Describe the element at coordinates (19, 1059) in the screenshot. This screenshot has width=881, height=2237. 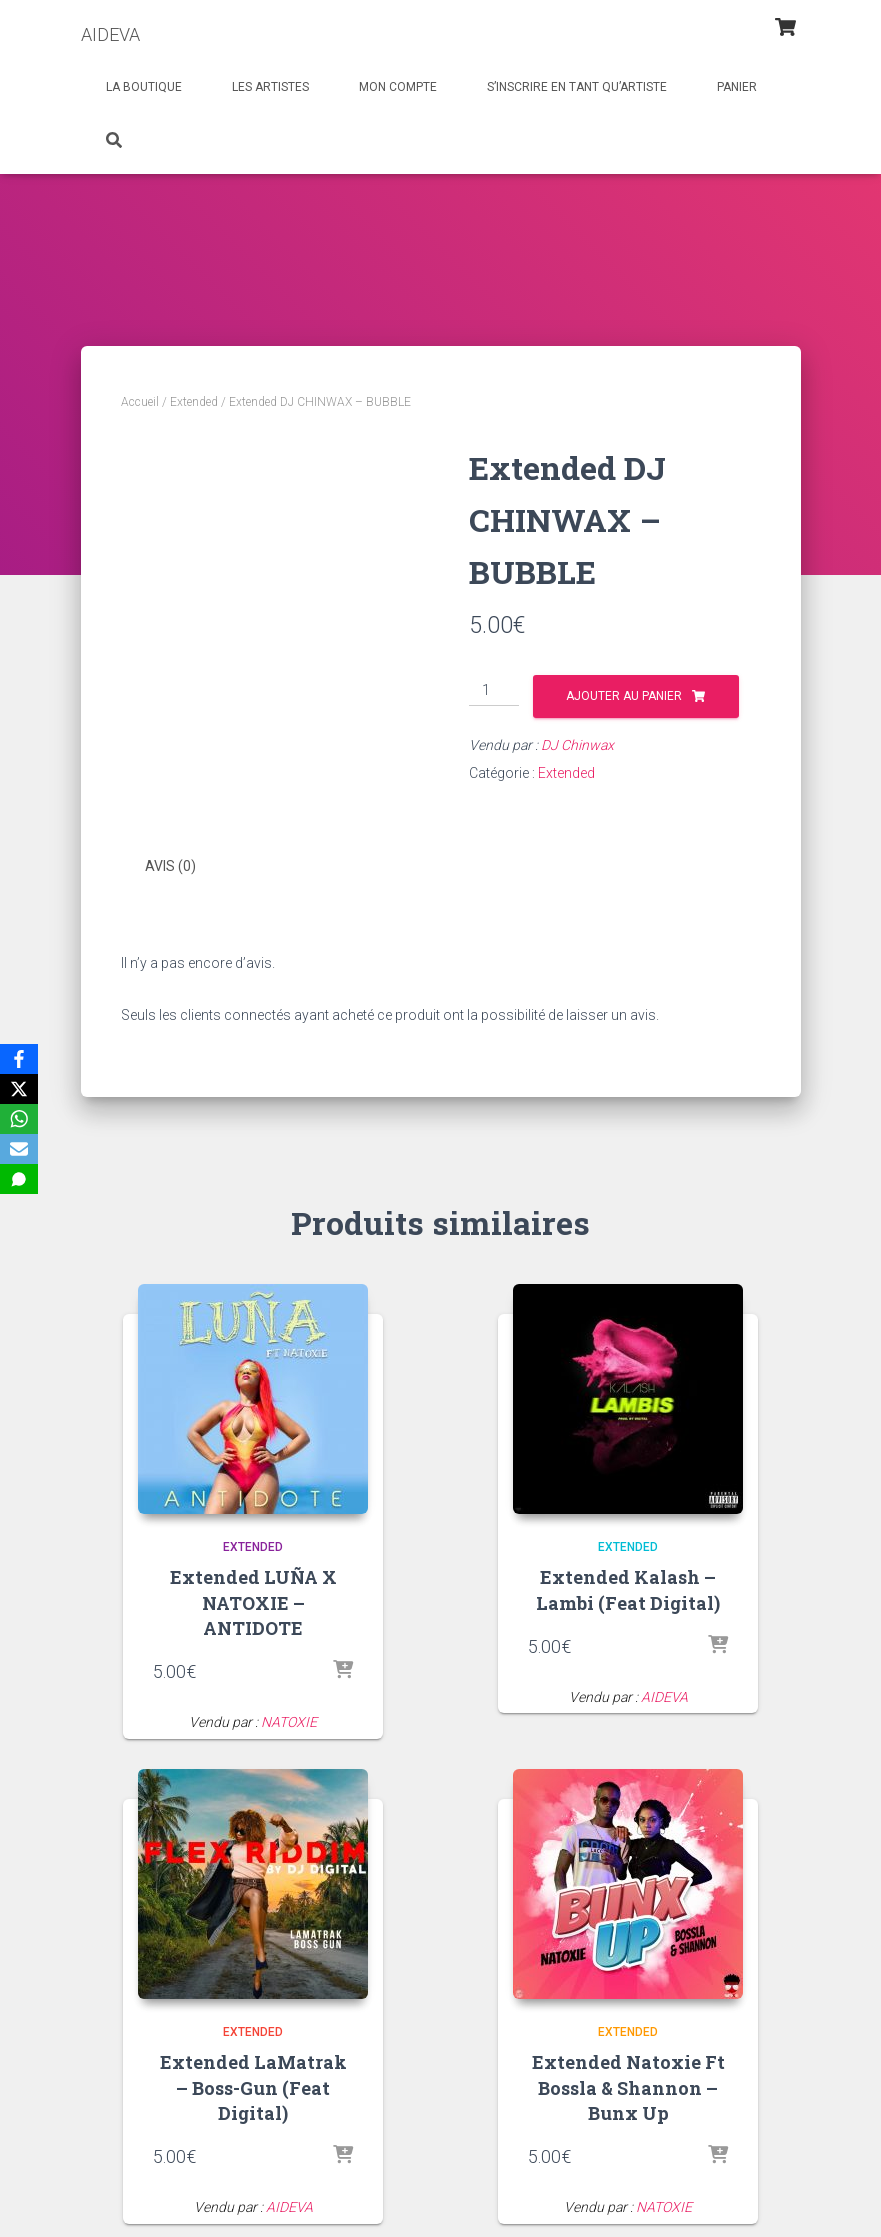
I see `[Facebook]` at that location.